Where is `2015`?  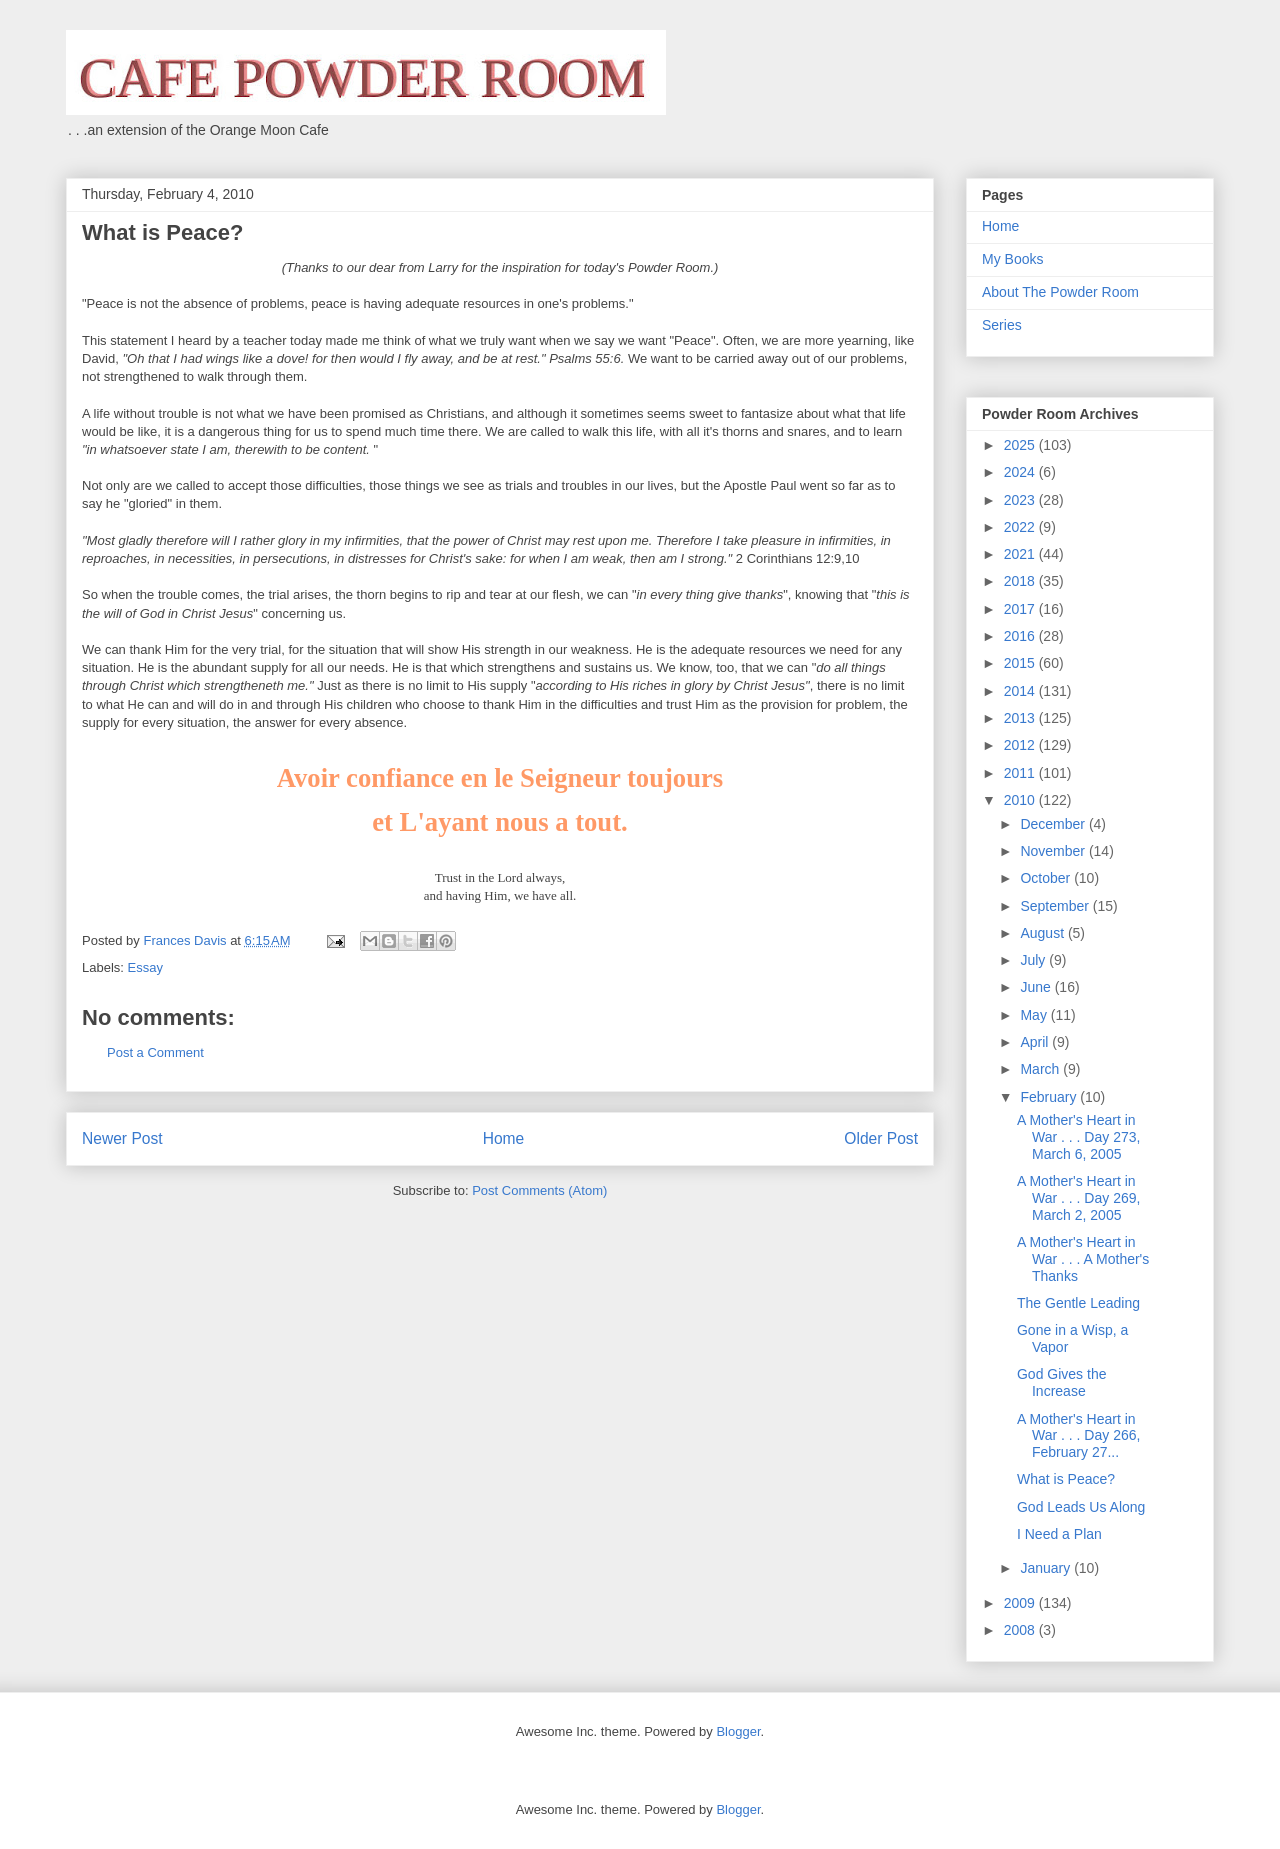 2015 is located at coordinates (1021, 663).